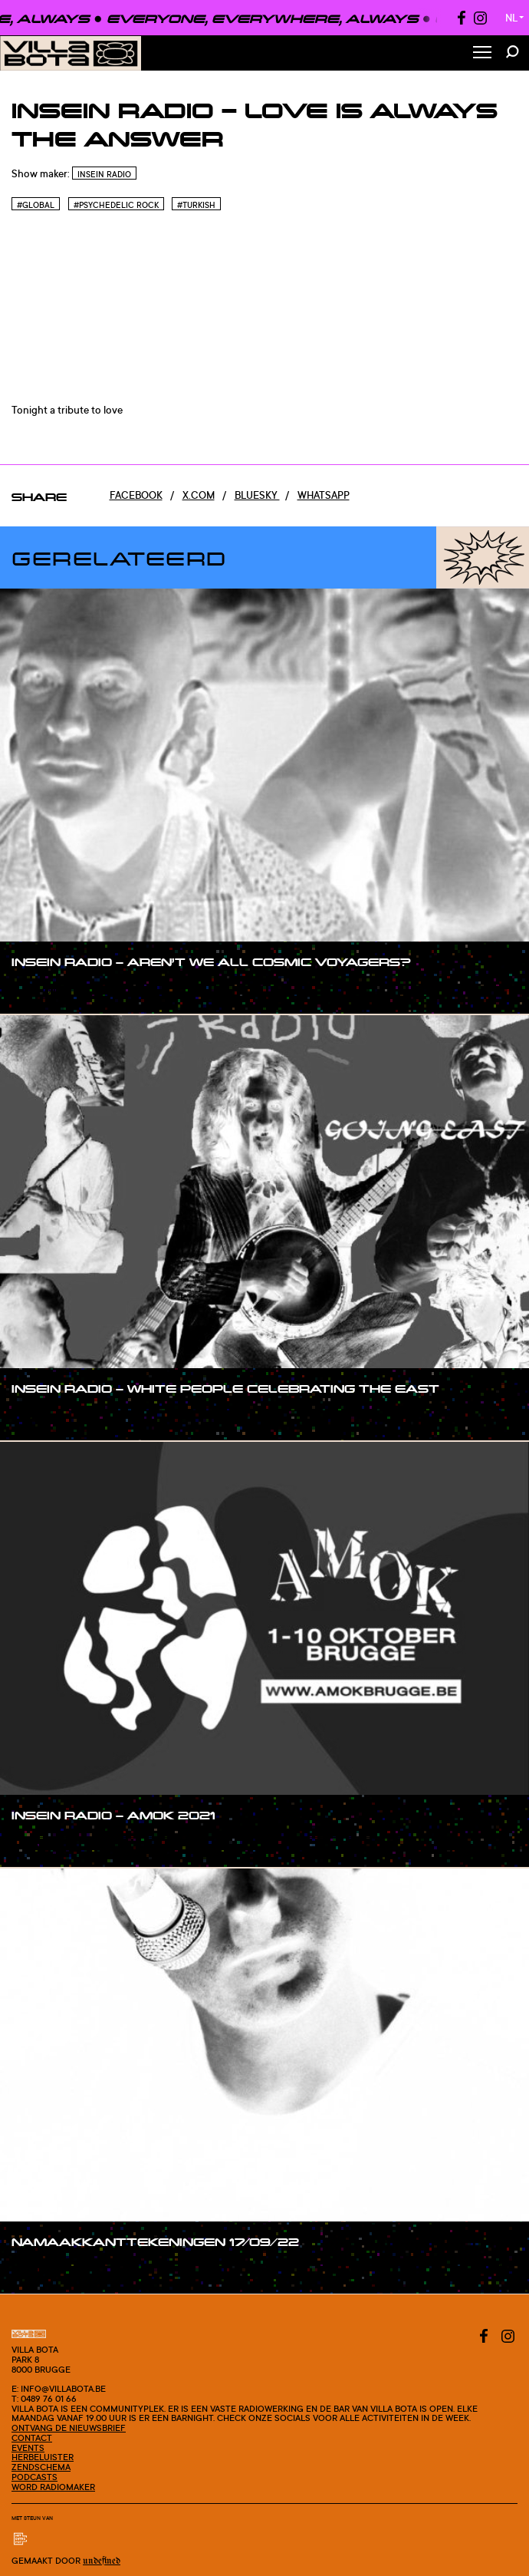 The width and height of the screenshot is (529, 2576). What do you see at coordinates (101, 2561) in the screenshot?
I see `Undefined` at bounding box center [101, 2561].